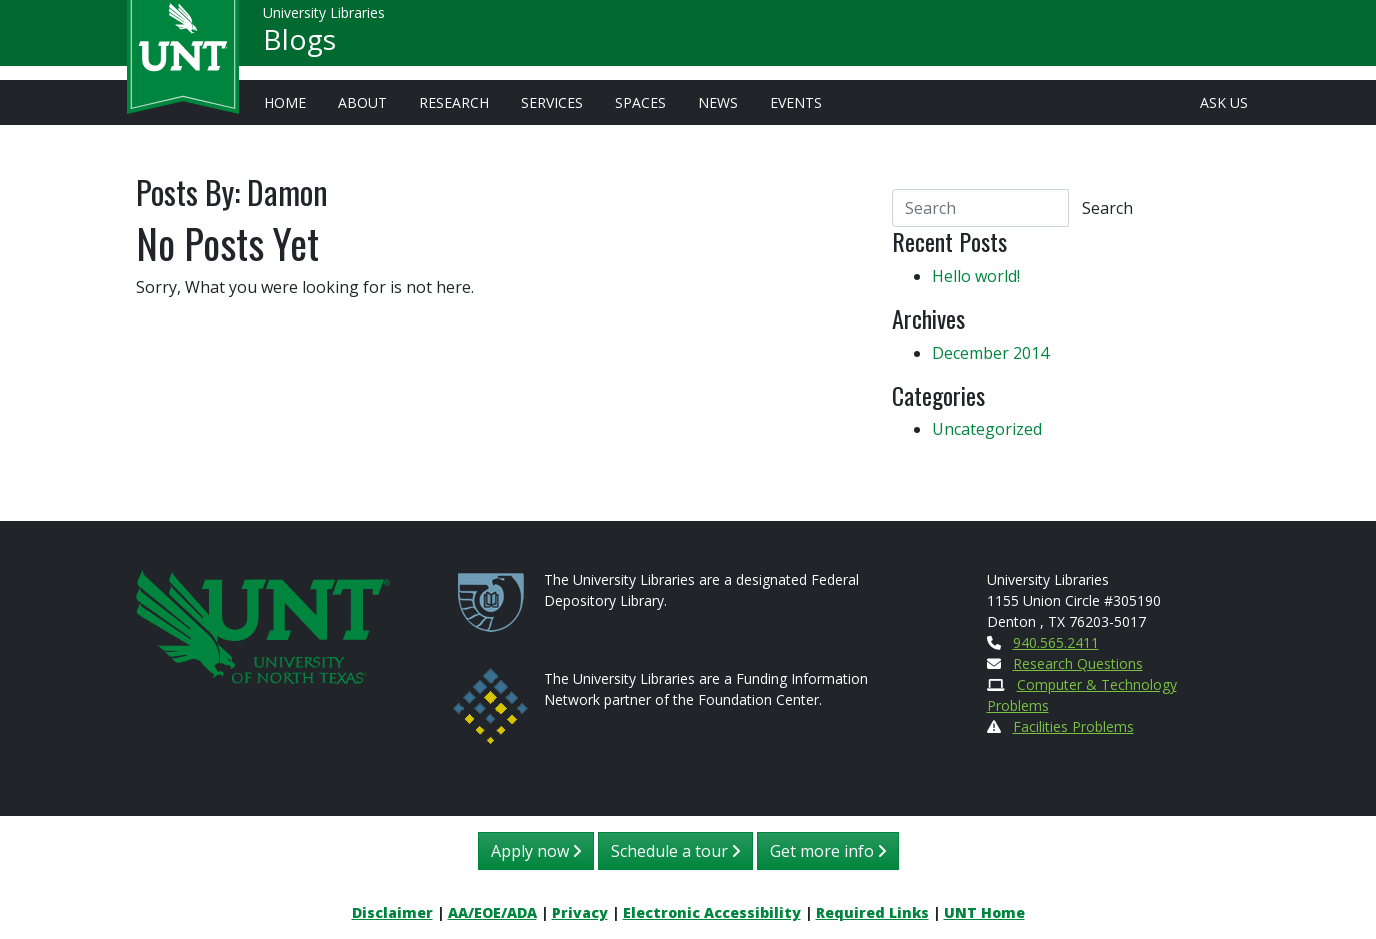 The height and width of the screenshot is (939, 1376). What do you see at coordinates (987, 429) in the screenshot?
I see `Uncategorized` at bounding box center [987, 429].